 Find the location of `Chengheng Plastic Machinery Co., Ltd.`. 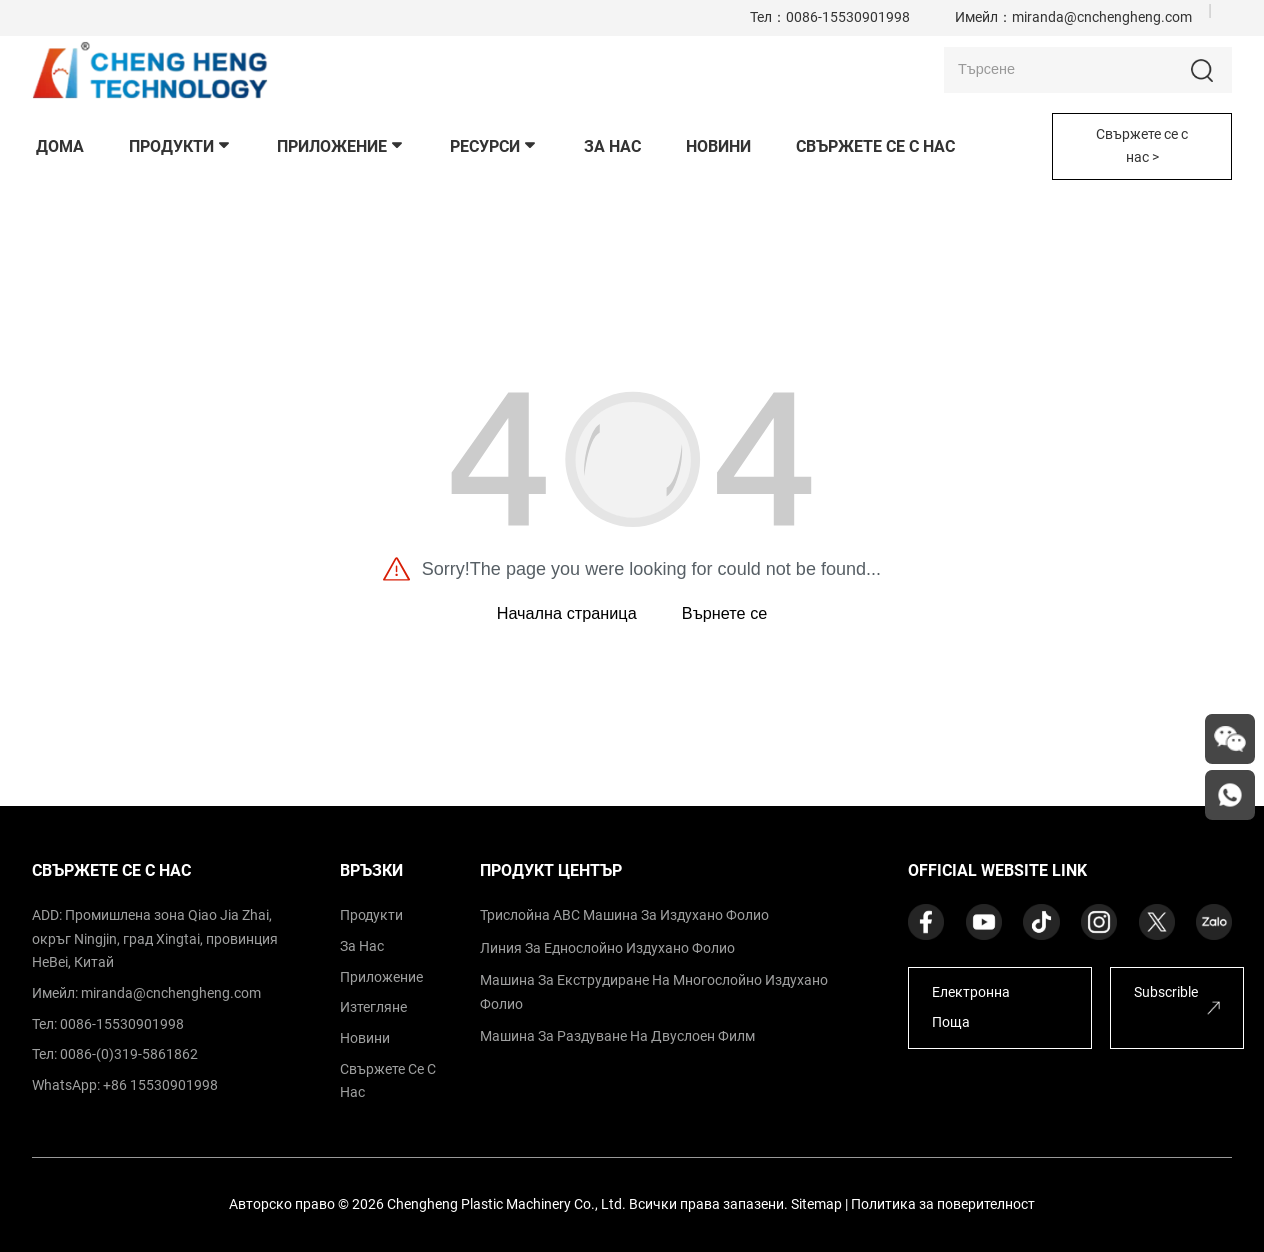

Chengheng Plastic Machinery Co., Ltd. is located at coordinates (506, 1204).